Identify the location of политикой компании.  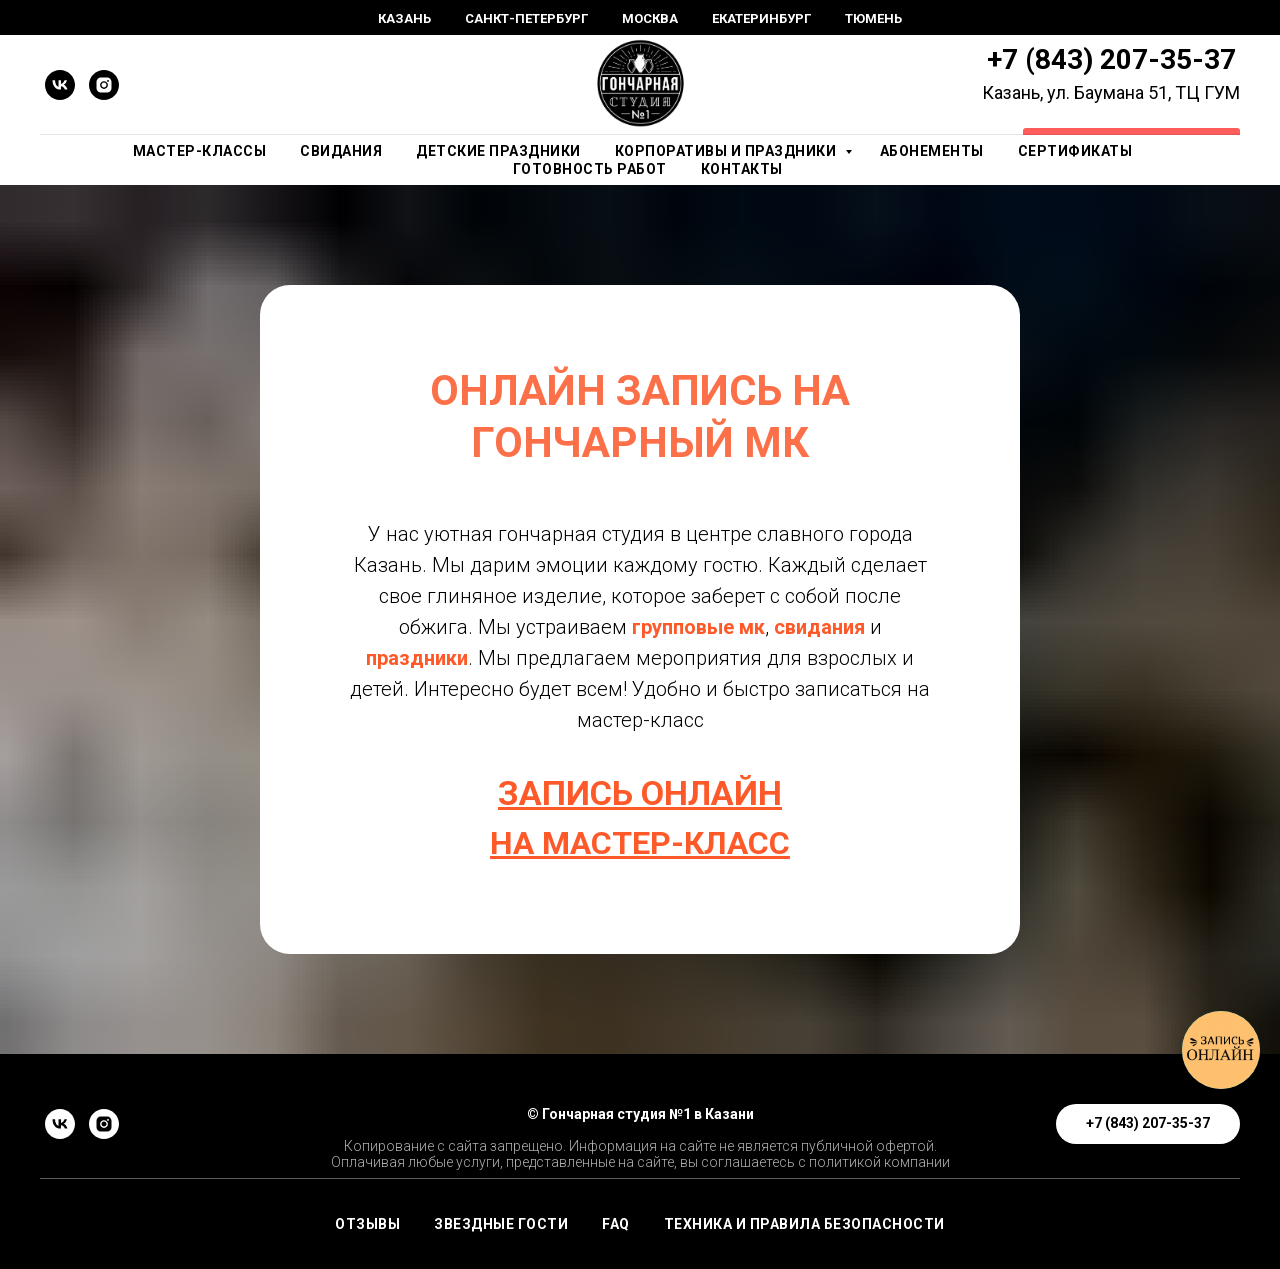
(879, 1162).